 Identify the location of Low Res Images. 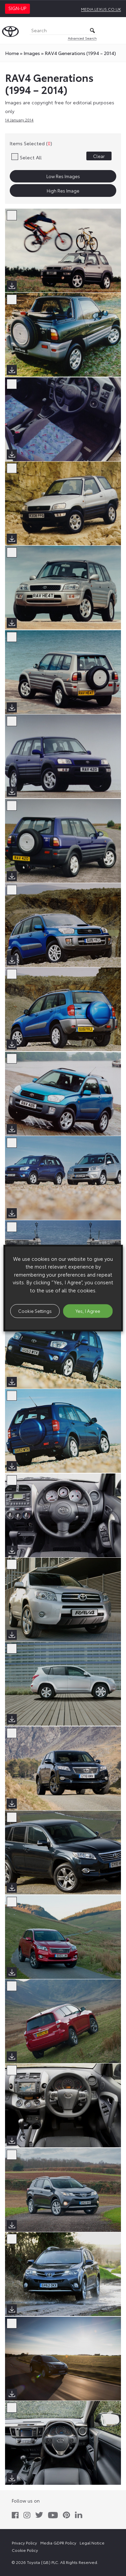
(63, 176).